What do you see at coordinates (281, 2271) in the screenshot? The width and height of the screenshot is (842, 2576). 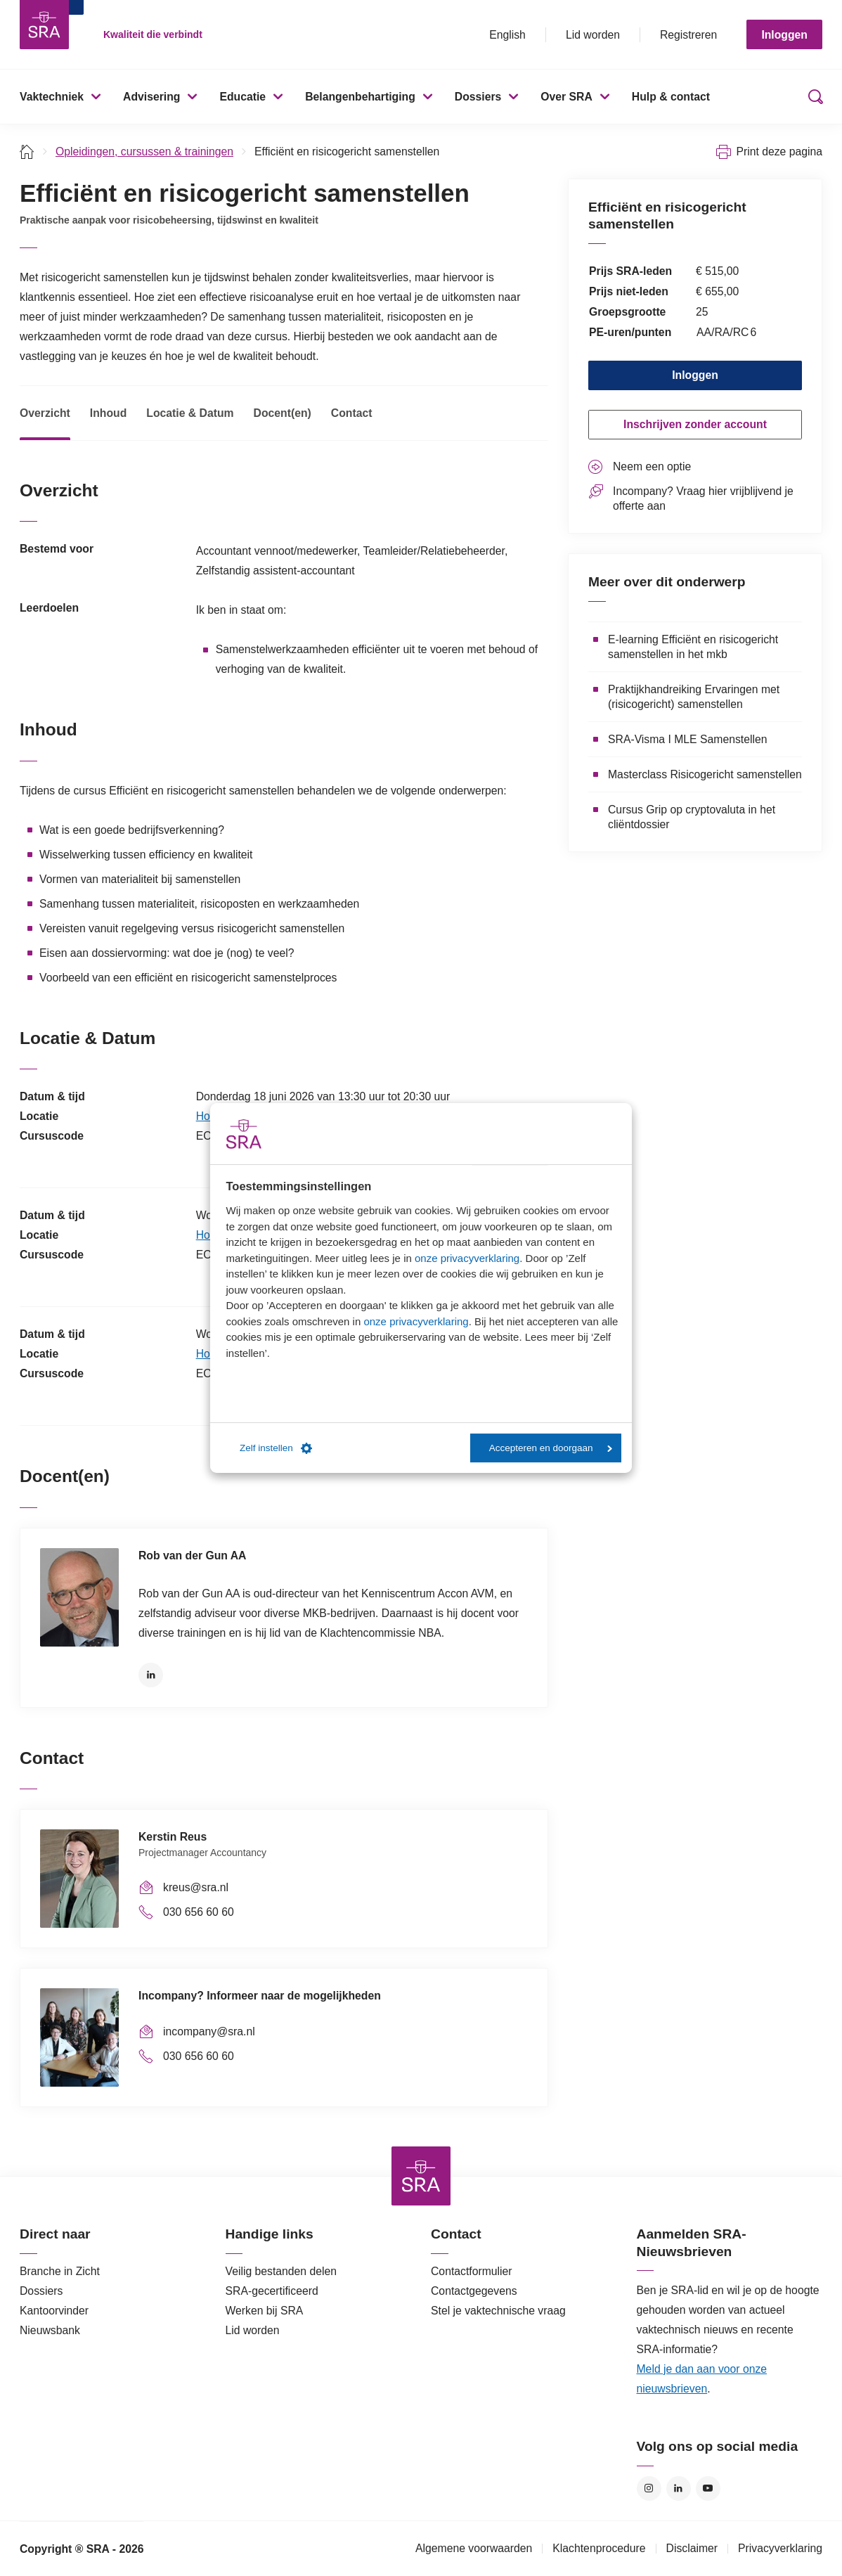 I see `Veilig bestanden delen` at bounding box center [281, 2271].